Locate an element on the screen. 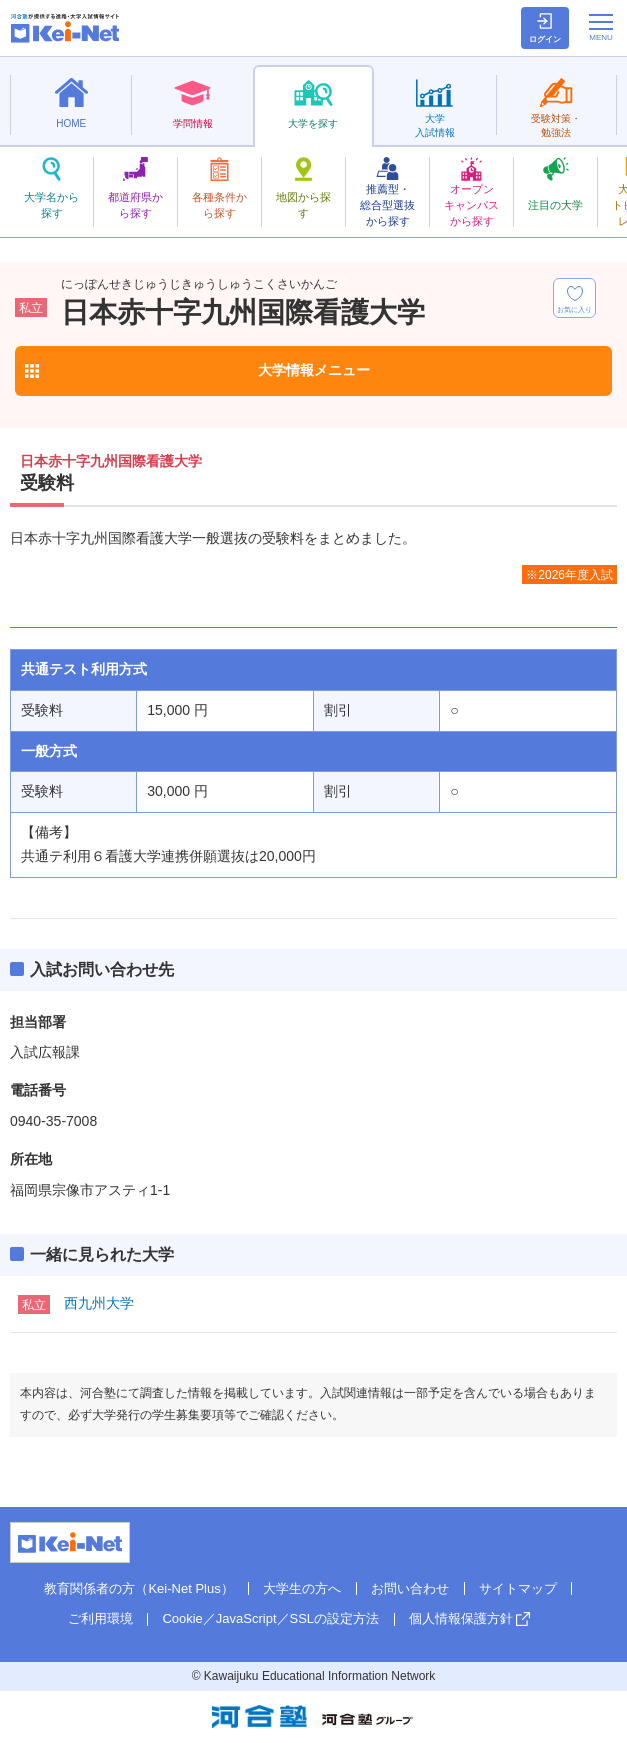 The width and height of the screenshot is (627, 1743). [メニューの切替] is located at coordinates (601, 27).